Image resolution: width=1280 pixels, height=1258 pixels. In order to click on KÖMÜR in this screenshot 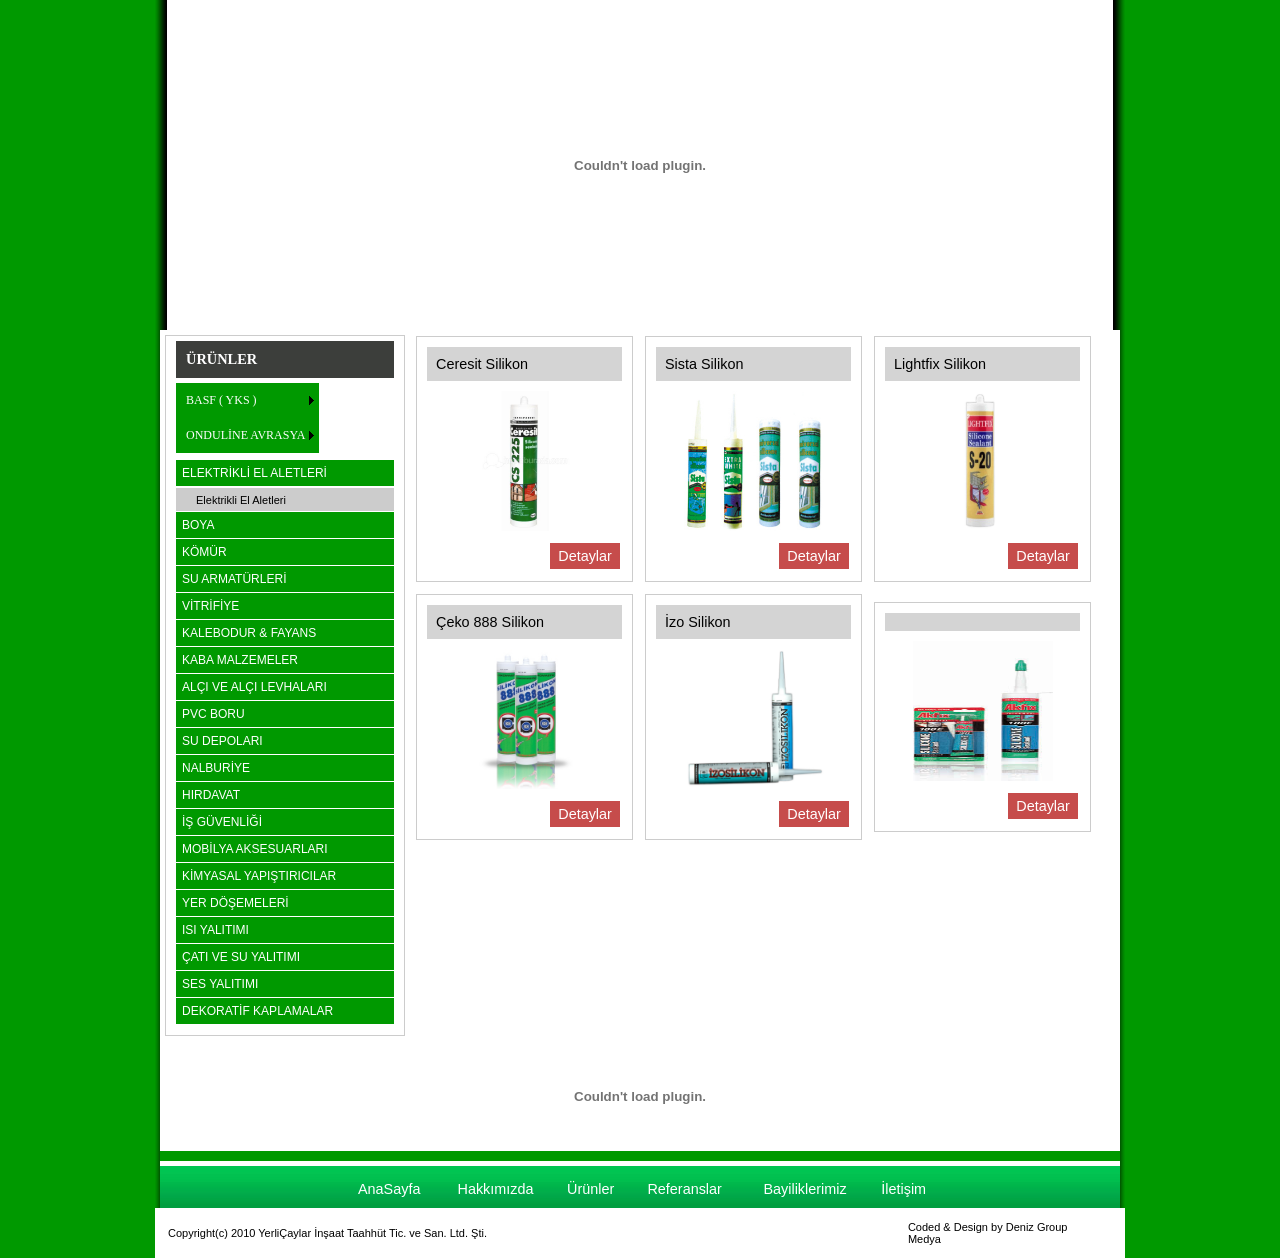, I will do `click(204, 552)`.